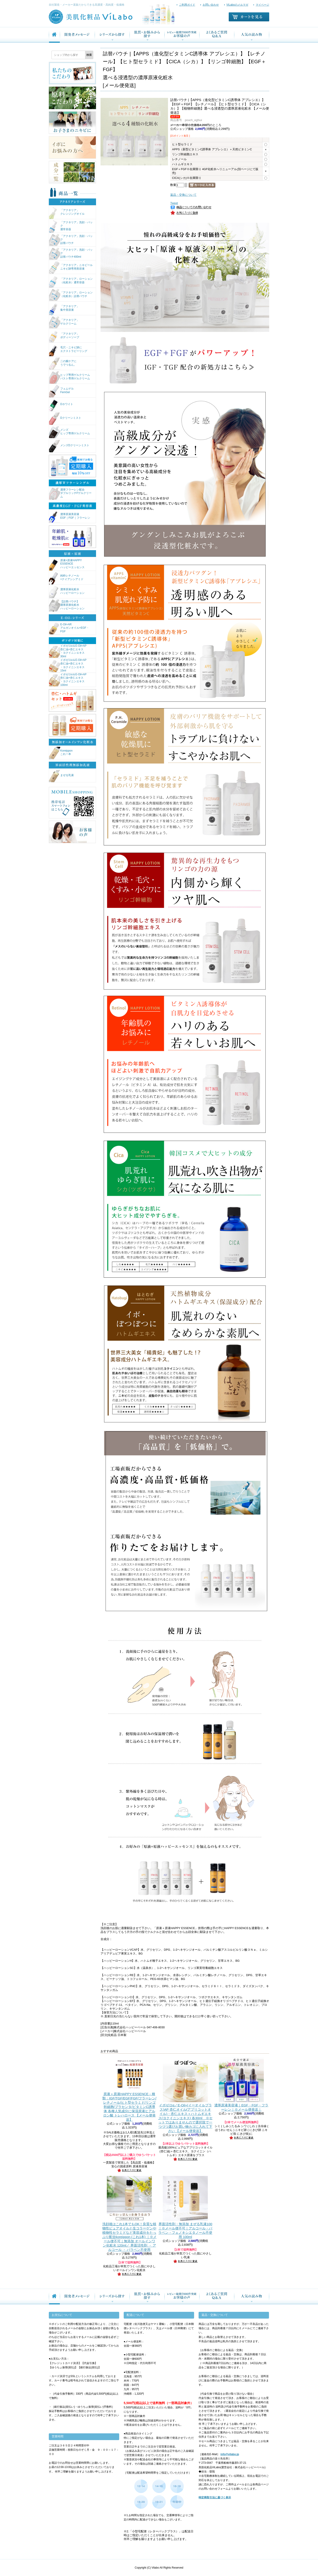 This screenshot has height=2576, width=318. Describe the element at coordinates (229, 2454) in the screenshot. I see `info@vilabo.jp` at that location.